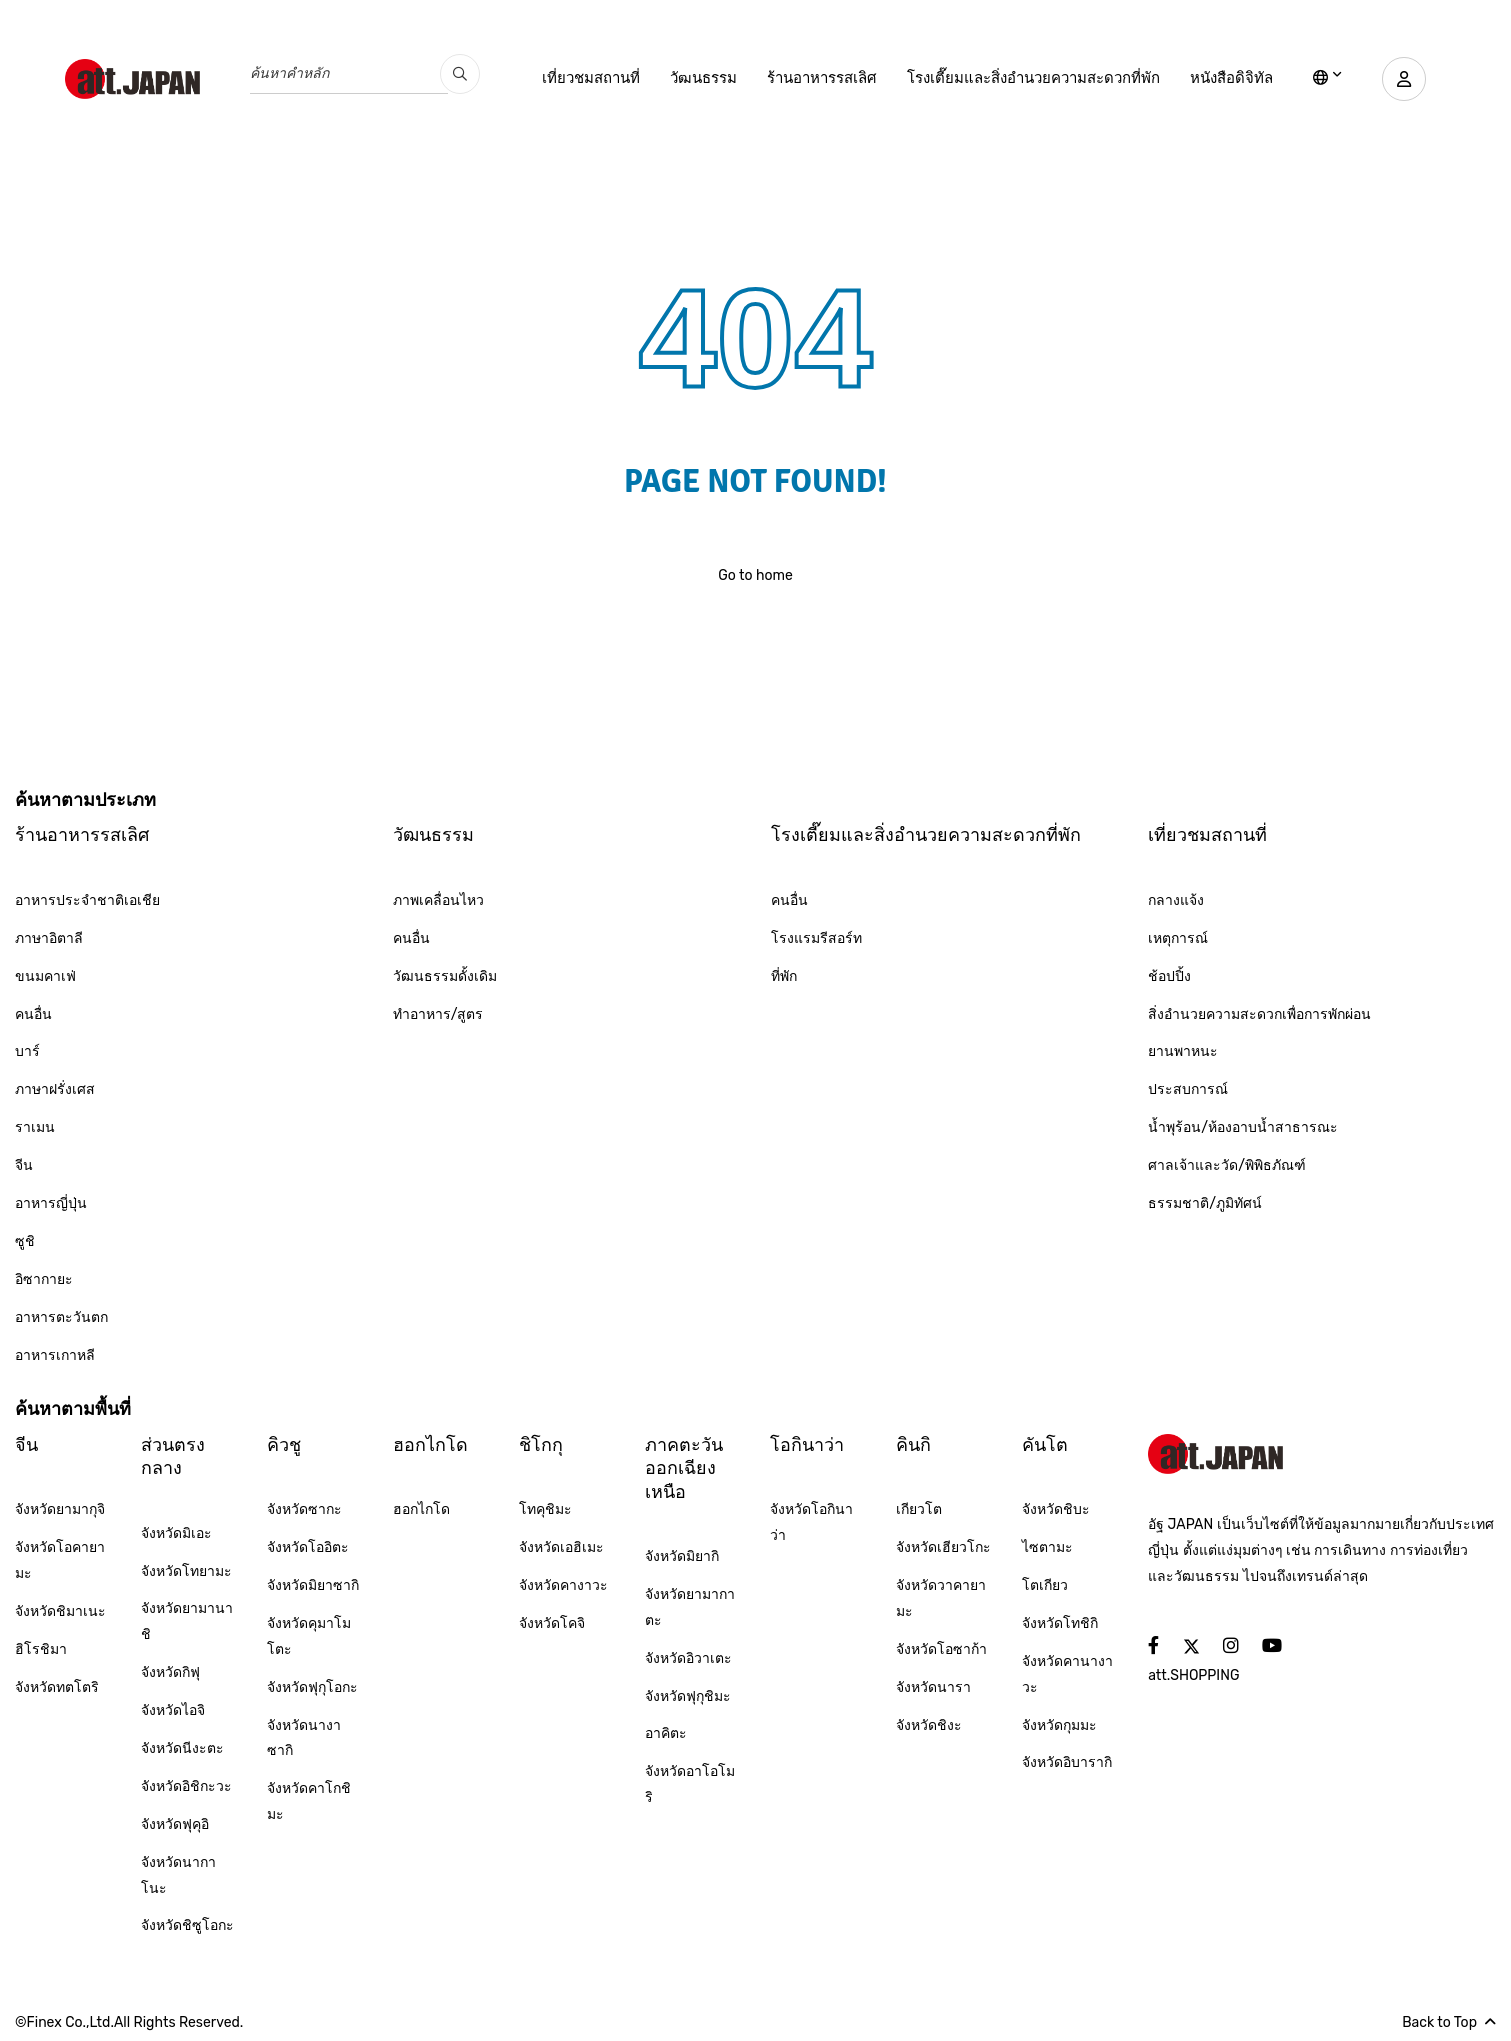  What do you see at coordinates (688, 1658) in the screenshot?
I see `จังหวัดอิวาเตะ` at bounding box center [688, 1658].